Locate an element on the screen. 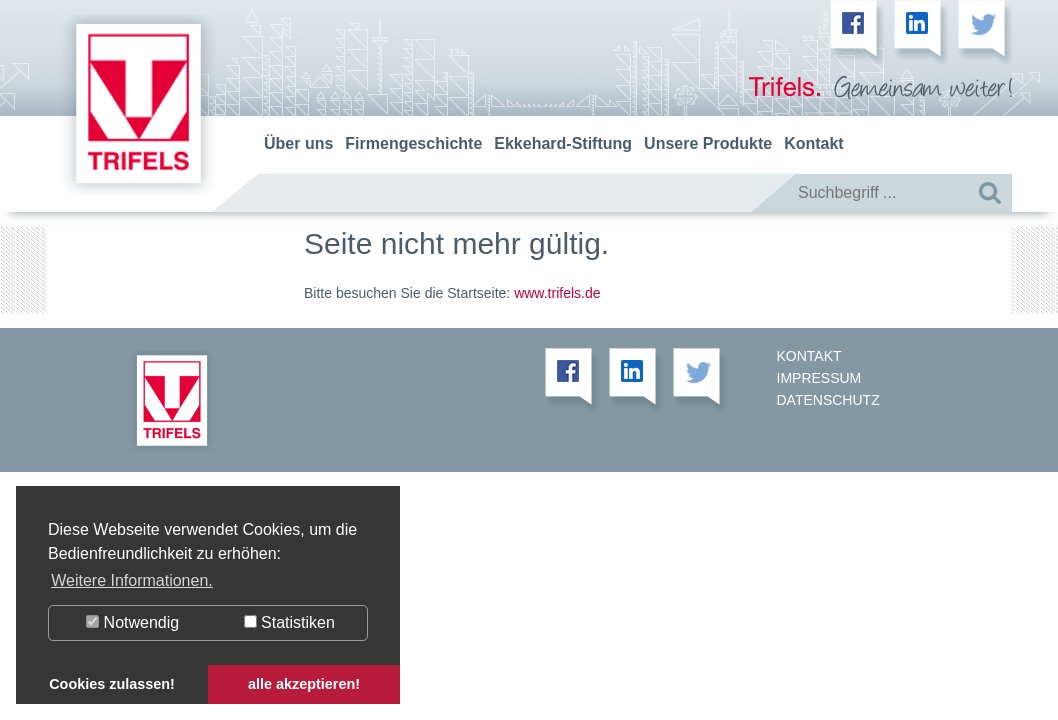 This screenshot has width=1058, height=720. Kontakt is located at coordinates (814, 143).